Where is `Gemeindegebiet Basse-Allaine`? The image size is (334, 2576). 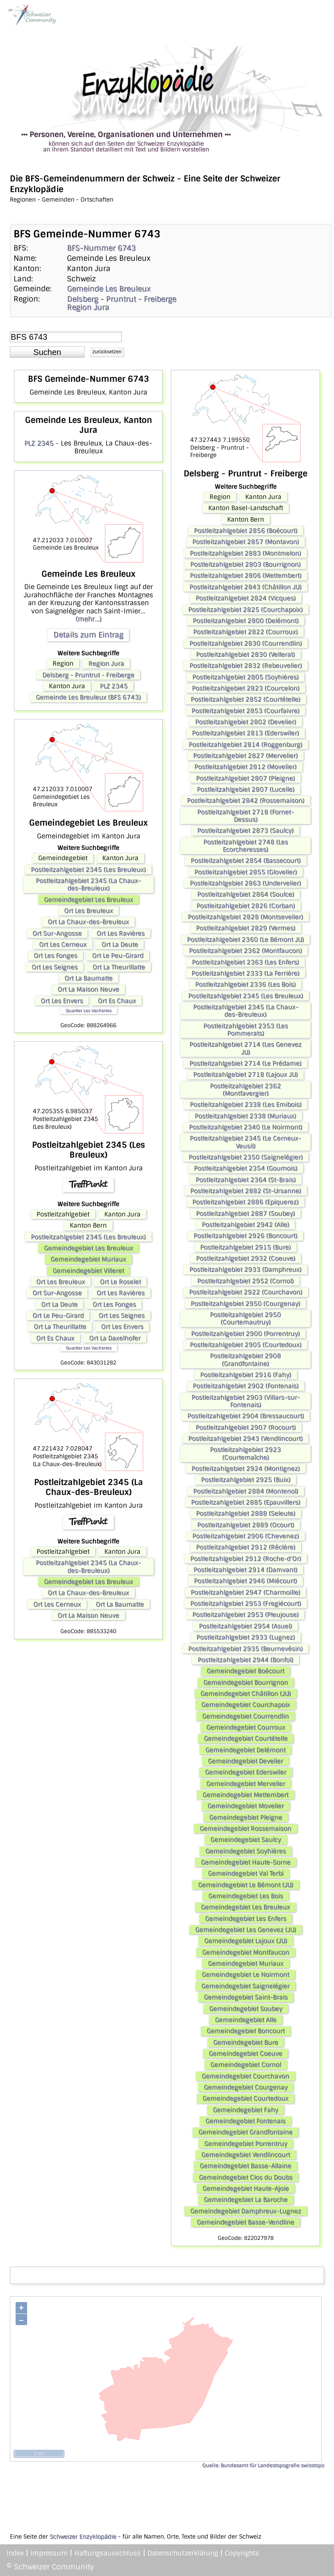 Gemeindegebiet Basse-Allaine is located at coordinates (245, 2166).